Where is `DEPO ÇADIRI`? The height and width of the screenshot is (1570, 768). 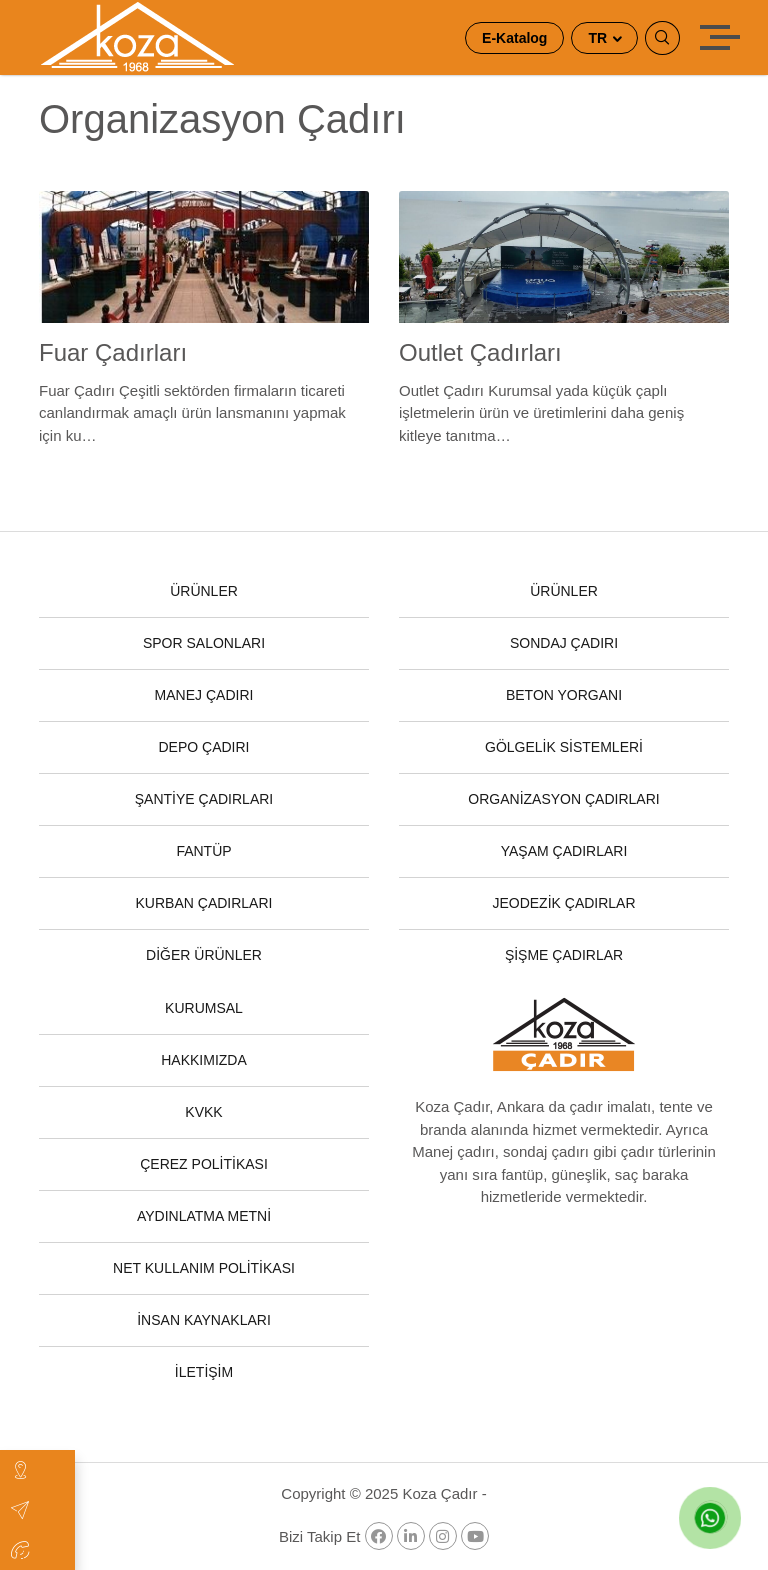
DEPO ÇADIRI is located at coordinates (203, 747).